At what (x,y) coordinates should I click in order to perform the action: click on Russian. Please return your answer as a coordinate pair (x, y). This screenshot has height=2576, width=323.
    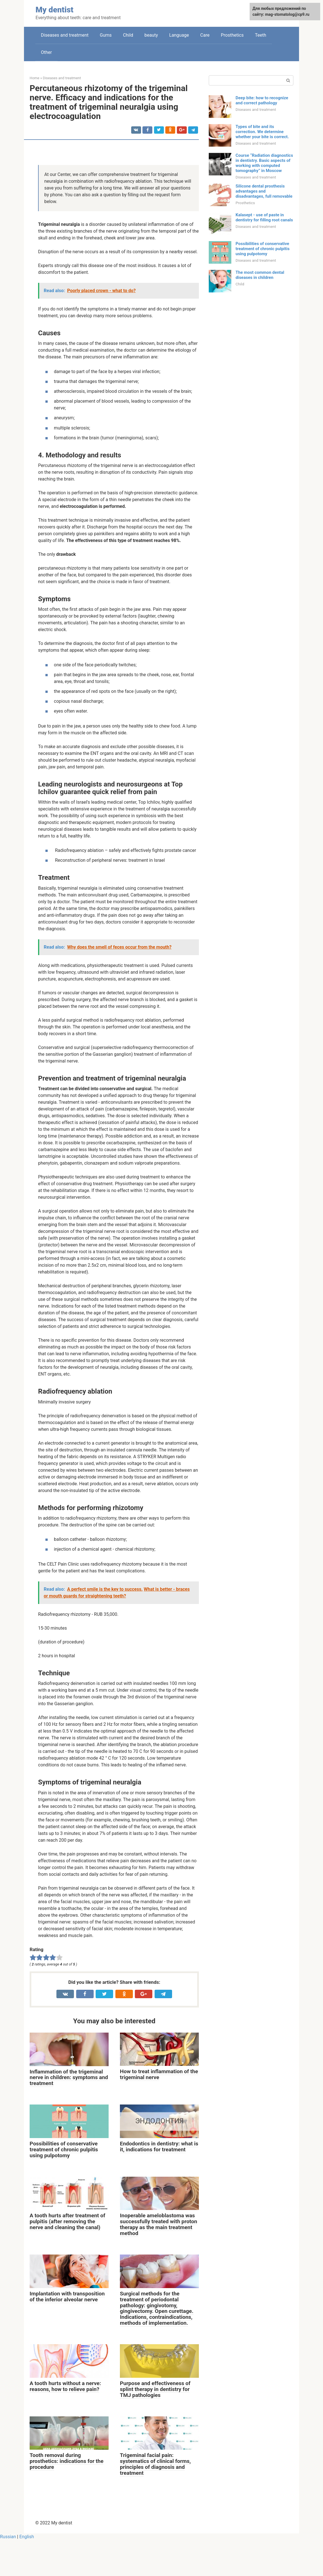
    Looking at the image, I should click on (8, 2536).